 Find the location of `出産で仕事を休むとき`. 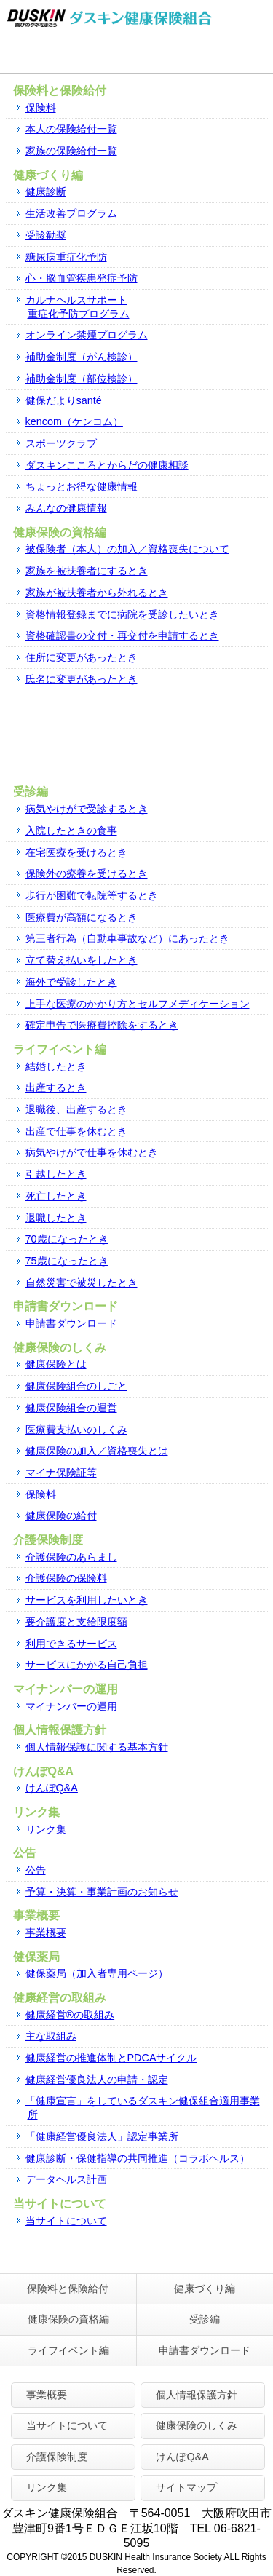

出産で仕事を休むとき is located at coordinates (76, 1131).